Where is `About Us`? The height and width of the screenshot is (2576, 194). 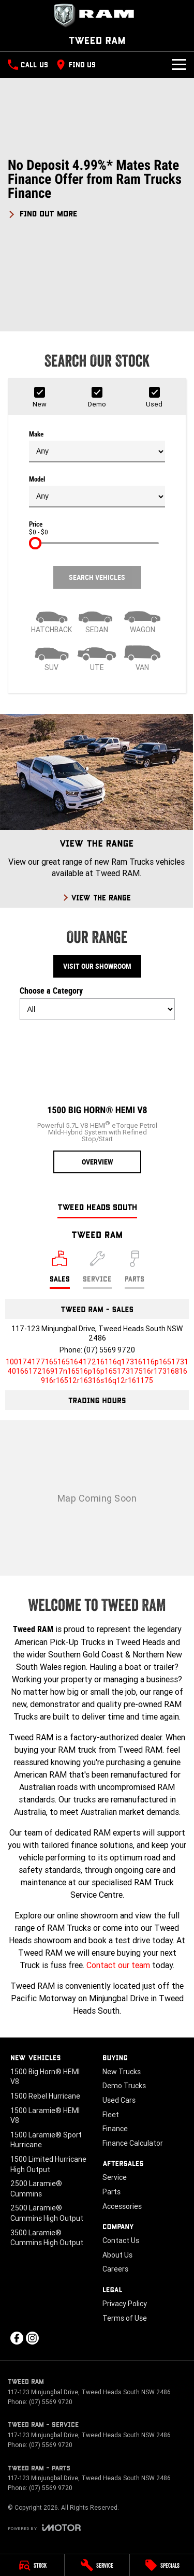 About Us is located at coordinates (117, 2255).